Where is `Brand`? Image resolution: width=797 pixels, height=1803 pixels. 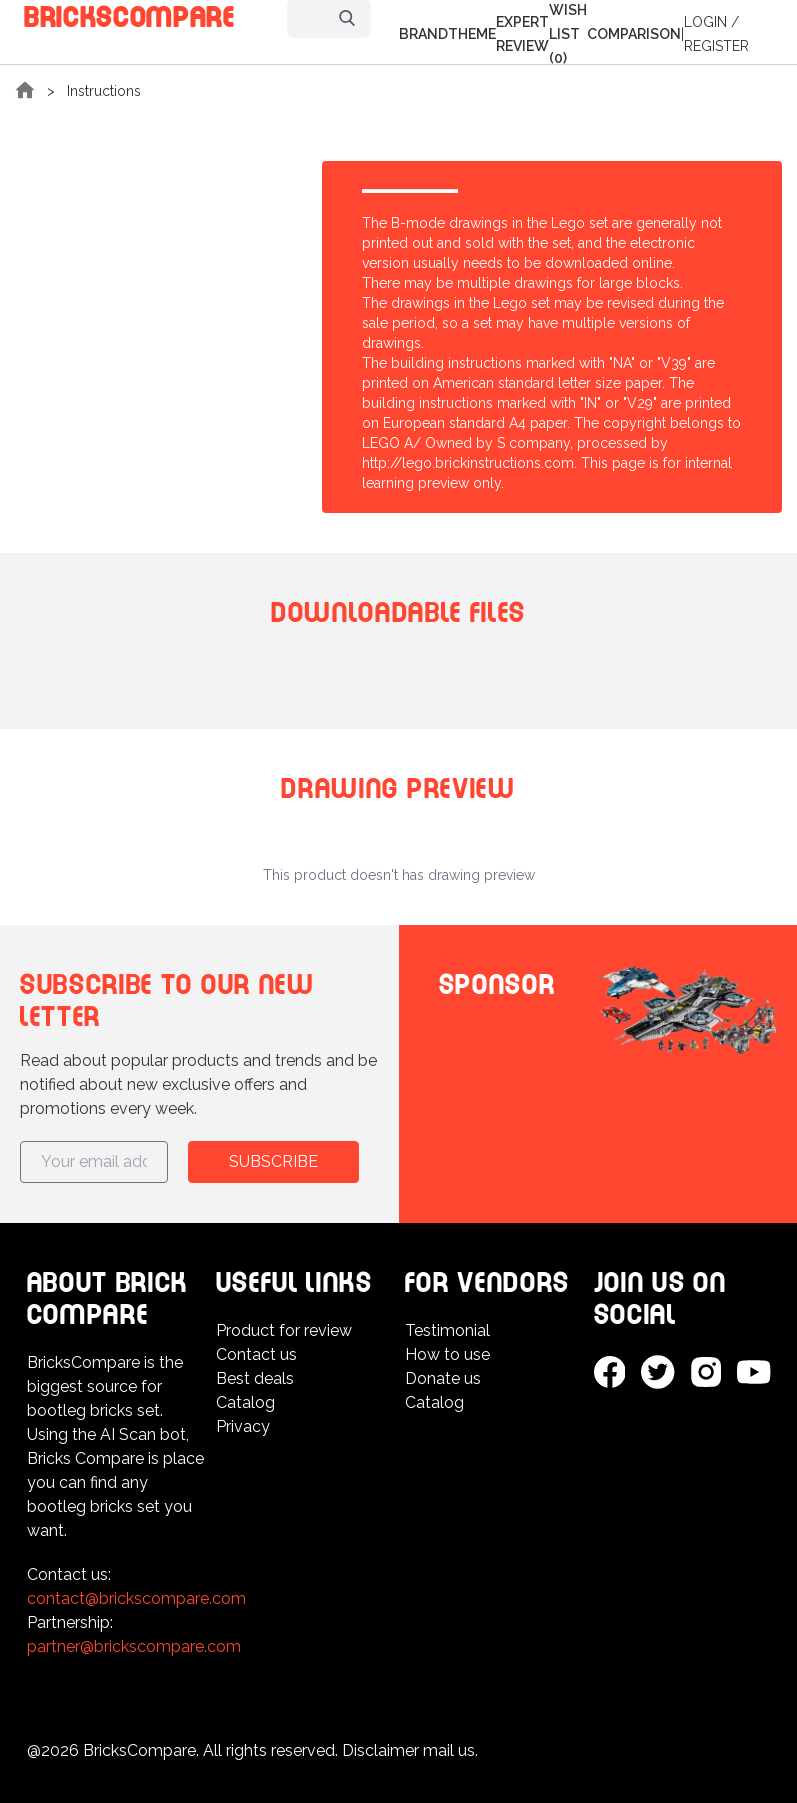 Brand is located at coordinates (423, 34).